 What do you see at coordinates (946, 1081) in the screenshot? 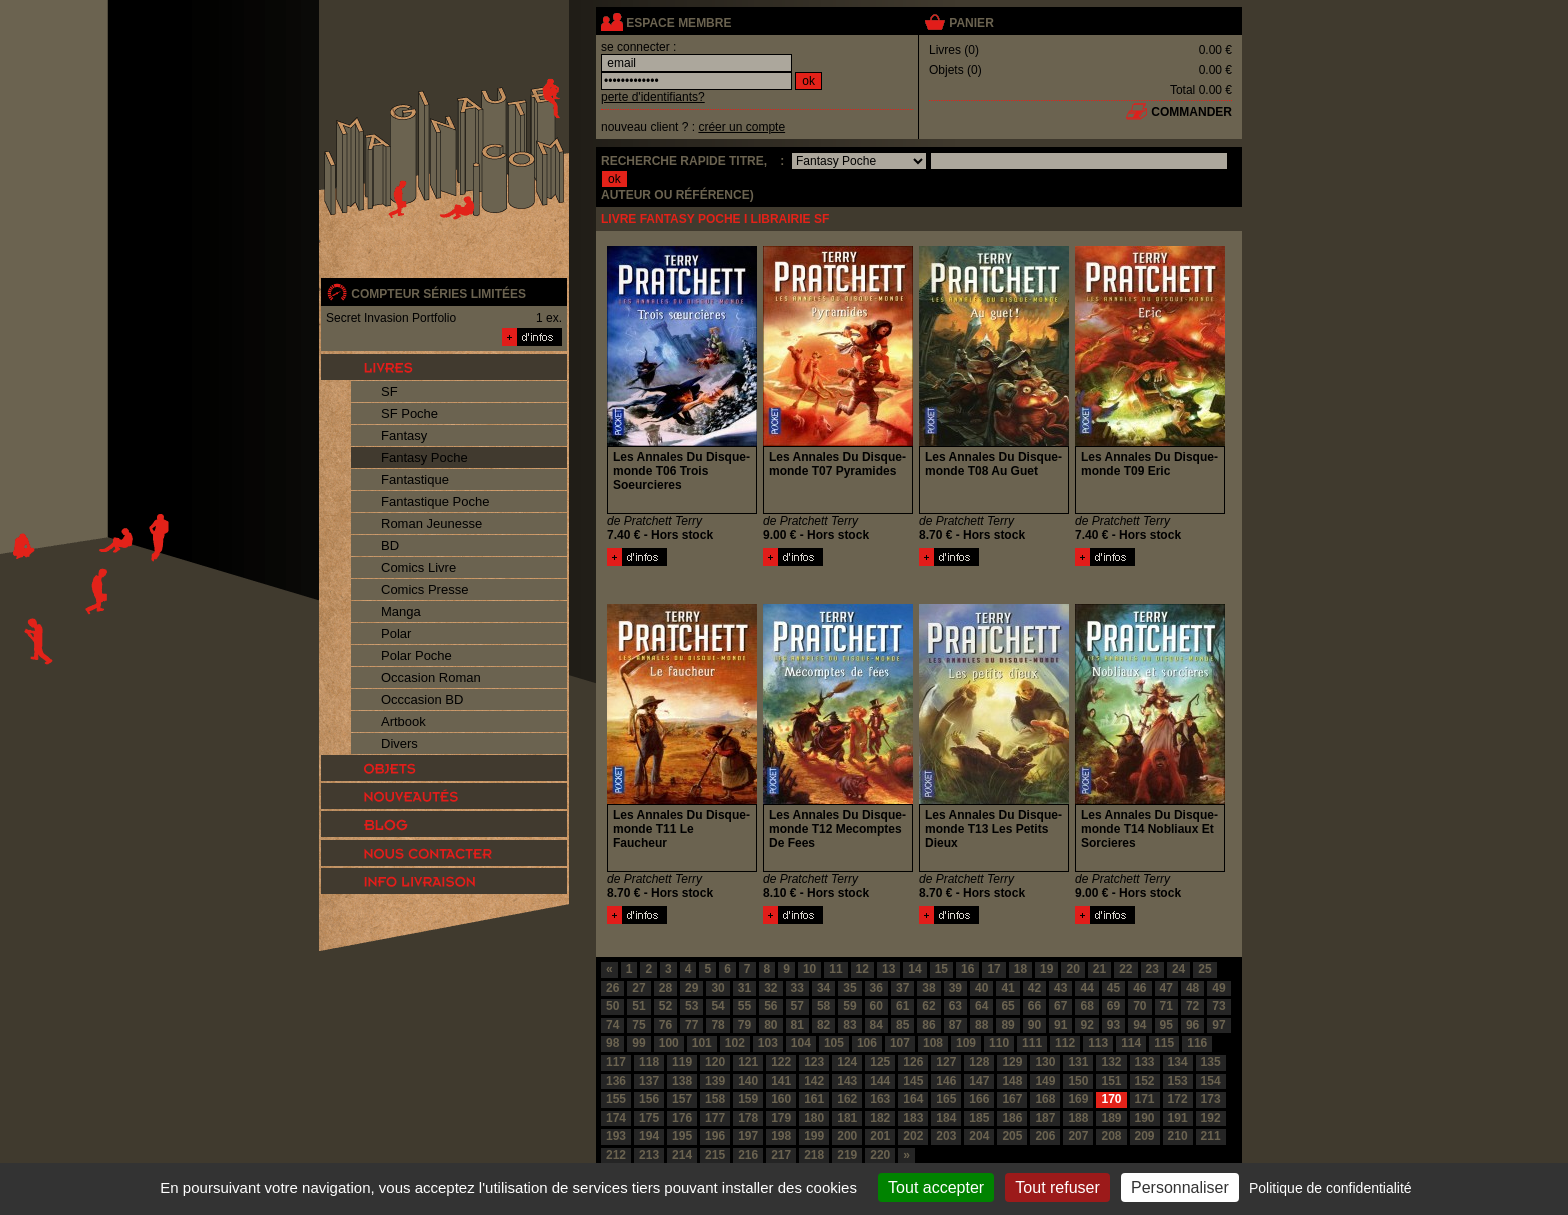
I see `146` at bounding box center [946, 1081].